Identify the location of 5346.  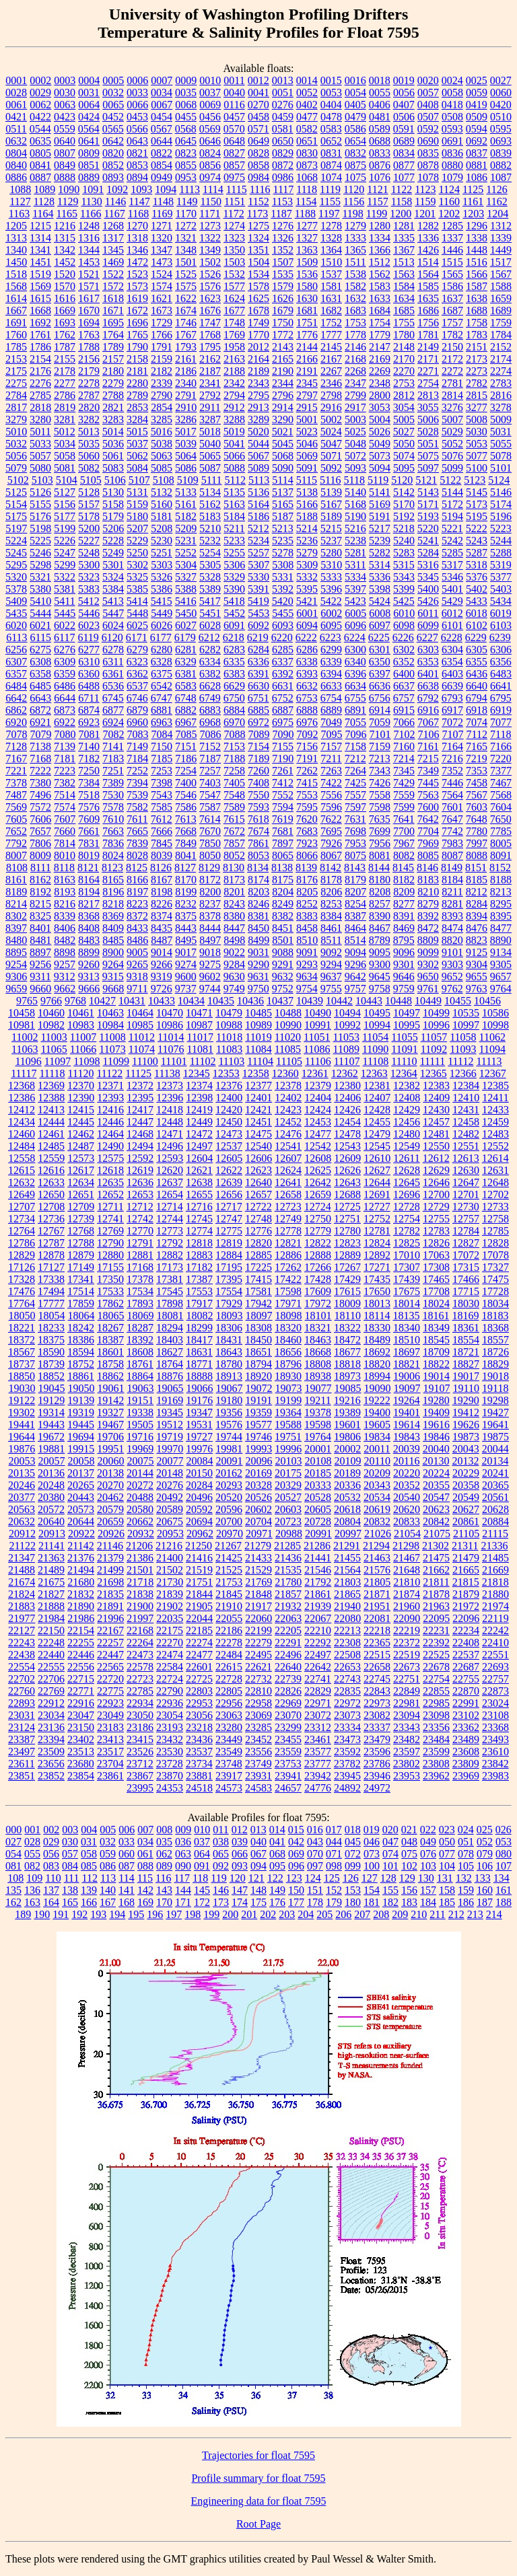
(452, 577).